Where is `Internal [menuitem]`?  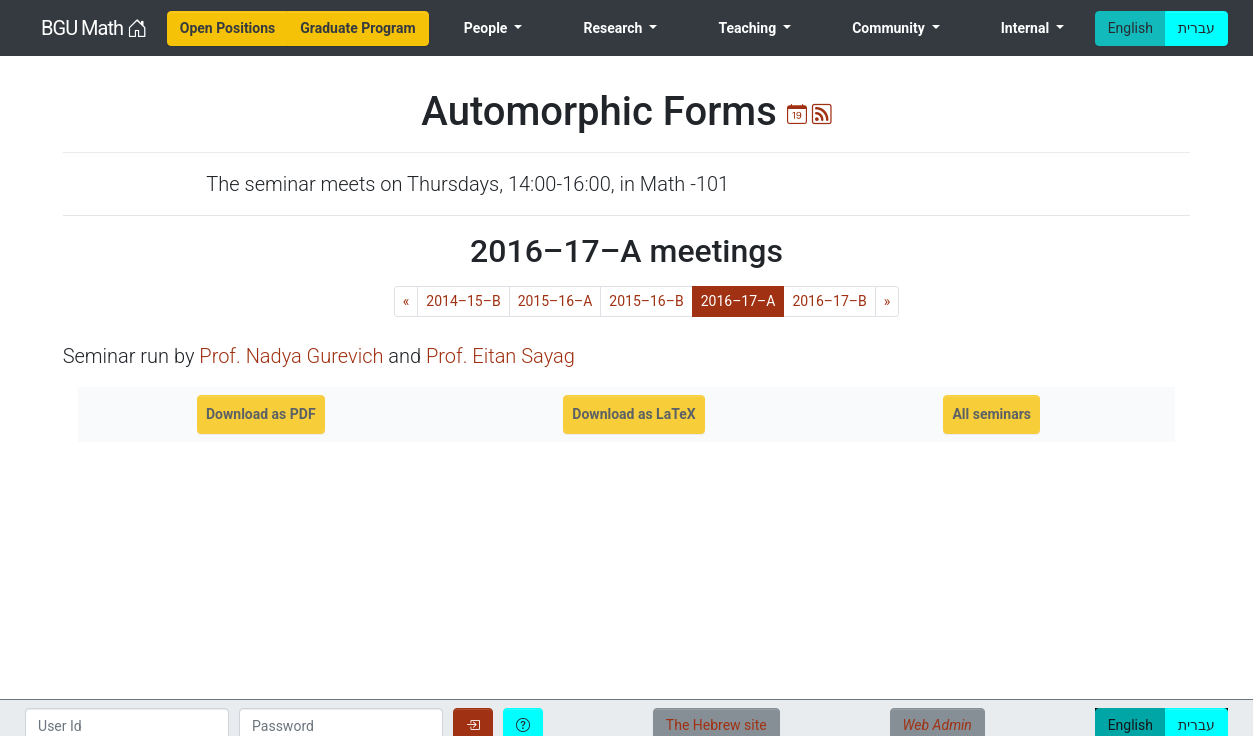
Internal [menuitem] is located at coordinates (1027, 28).